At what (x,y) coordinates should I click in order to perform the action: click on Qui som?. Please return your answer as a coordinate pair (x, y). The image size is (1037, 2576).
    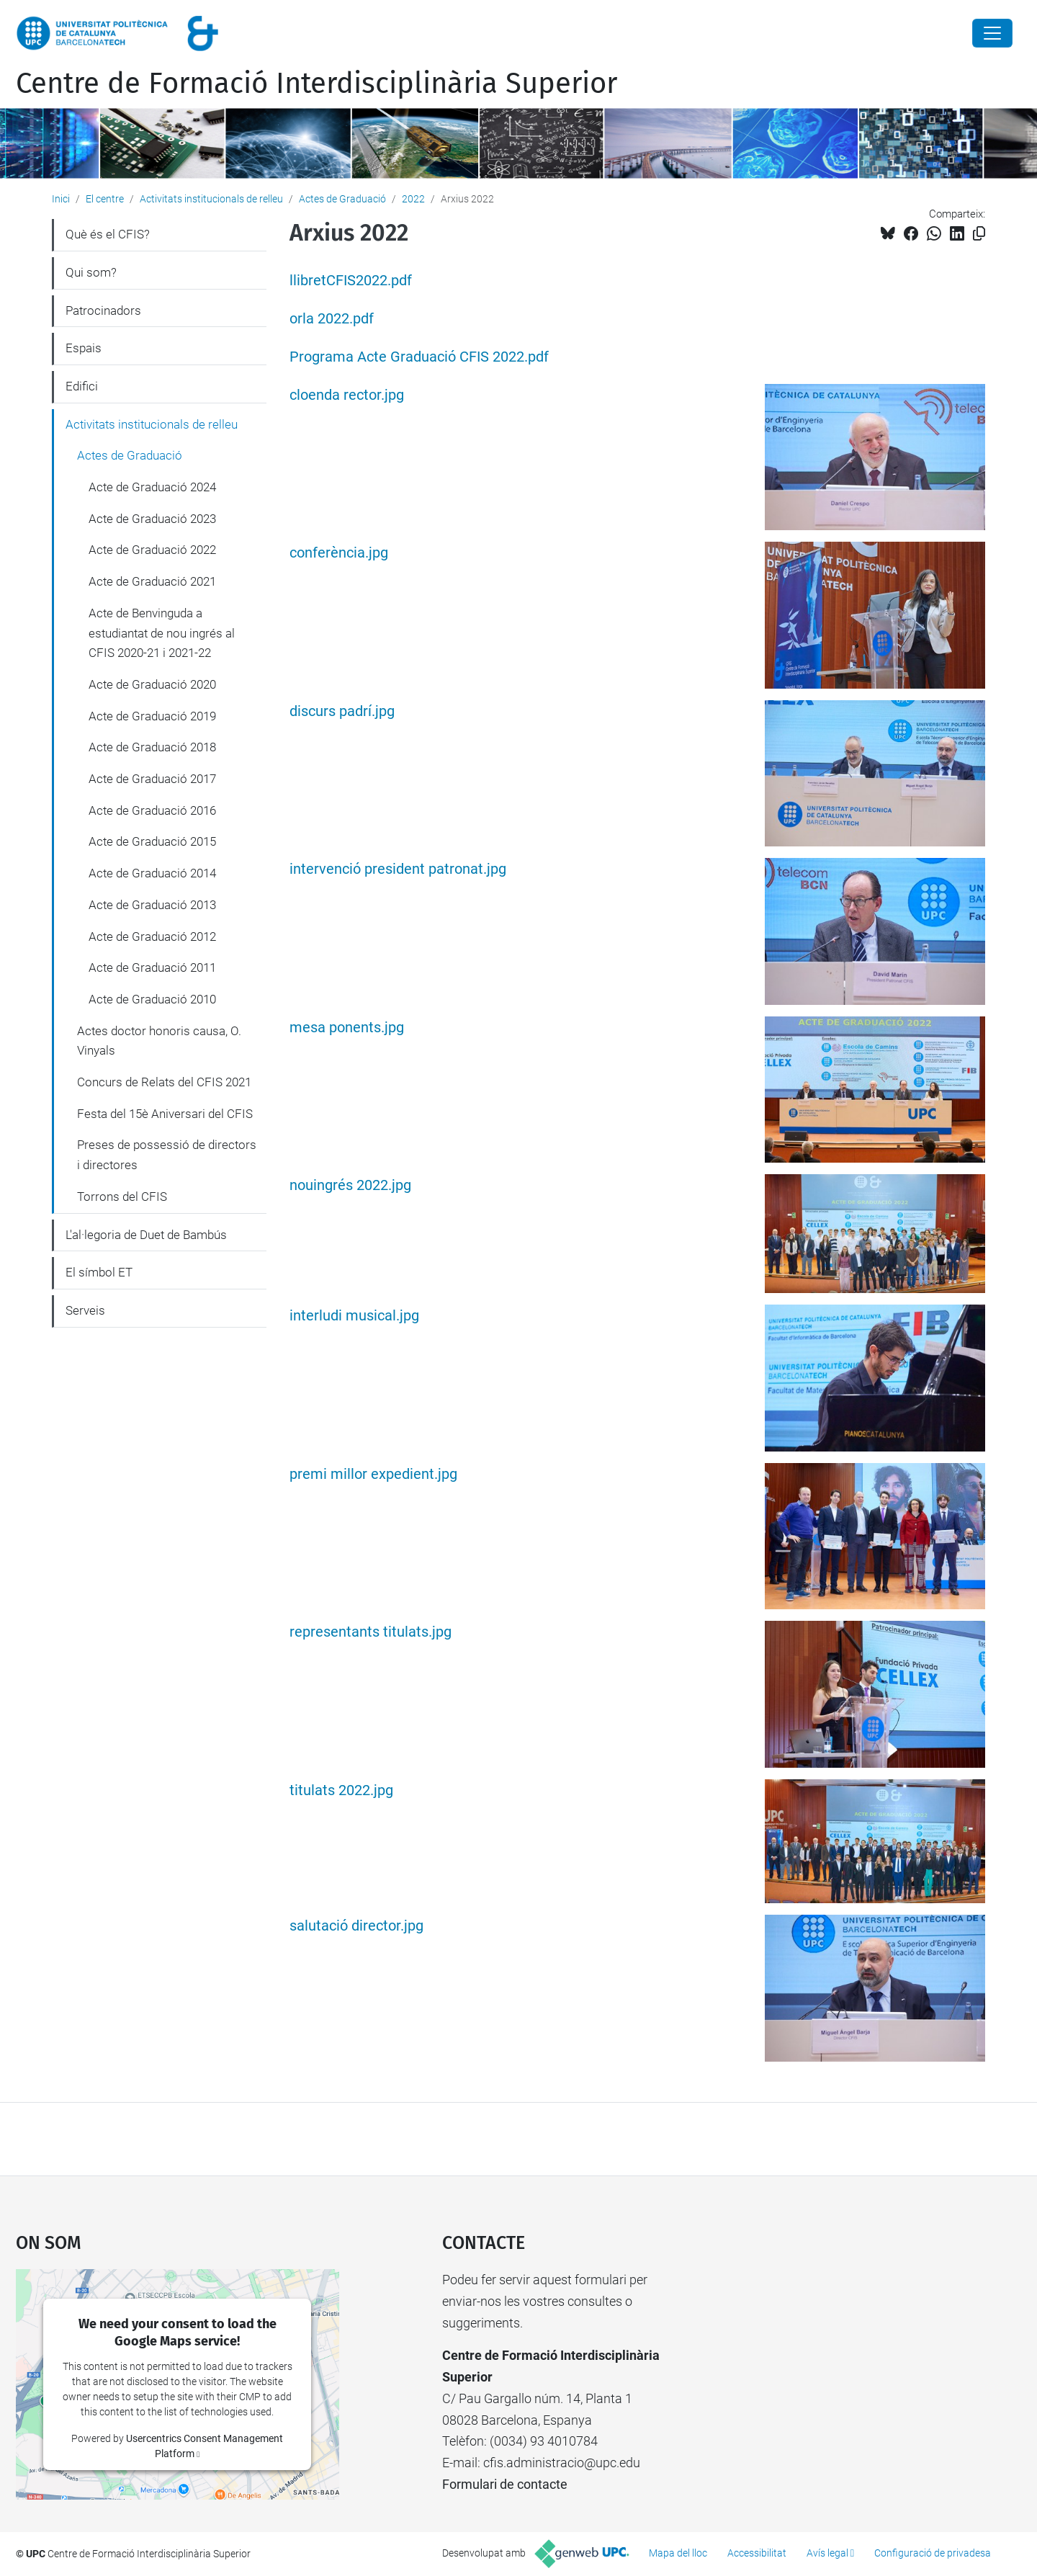
    Looking at the image, I should click on (91, 272).